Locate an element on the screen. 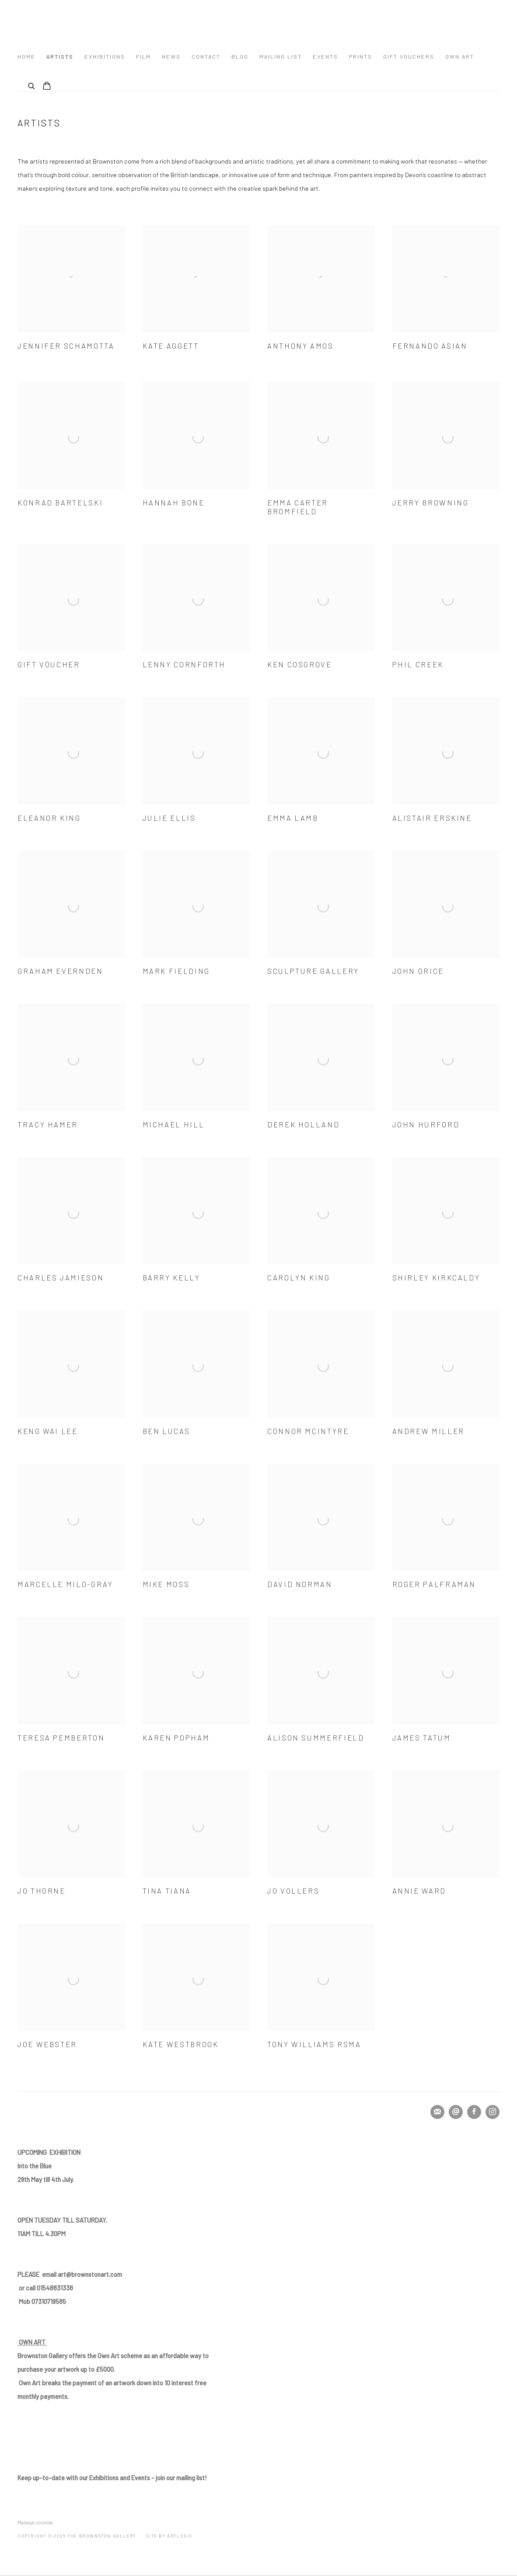  Exhibitions [Link to The Brownston Gallery Exhibitions page] is located at coordinates (104, 56).